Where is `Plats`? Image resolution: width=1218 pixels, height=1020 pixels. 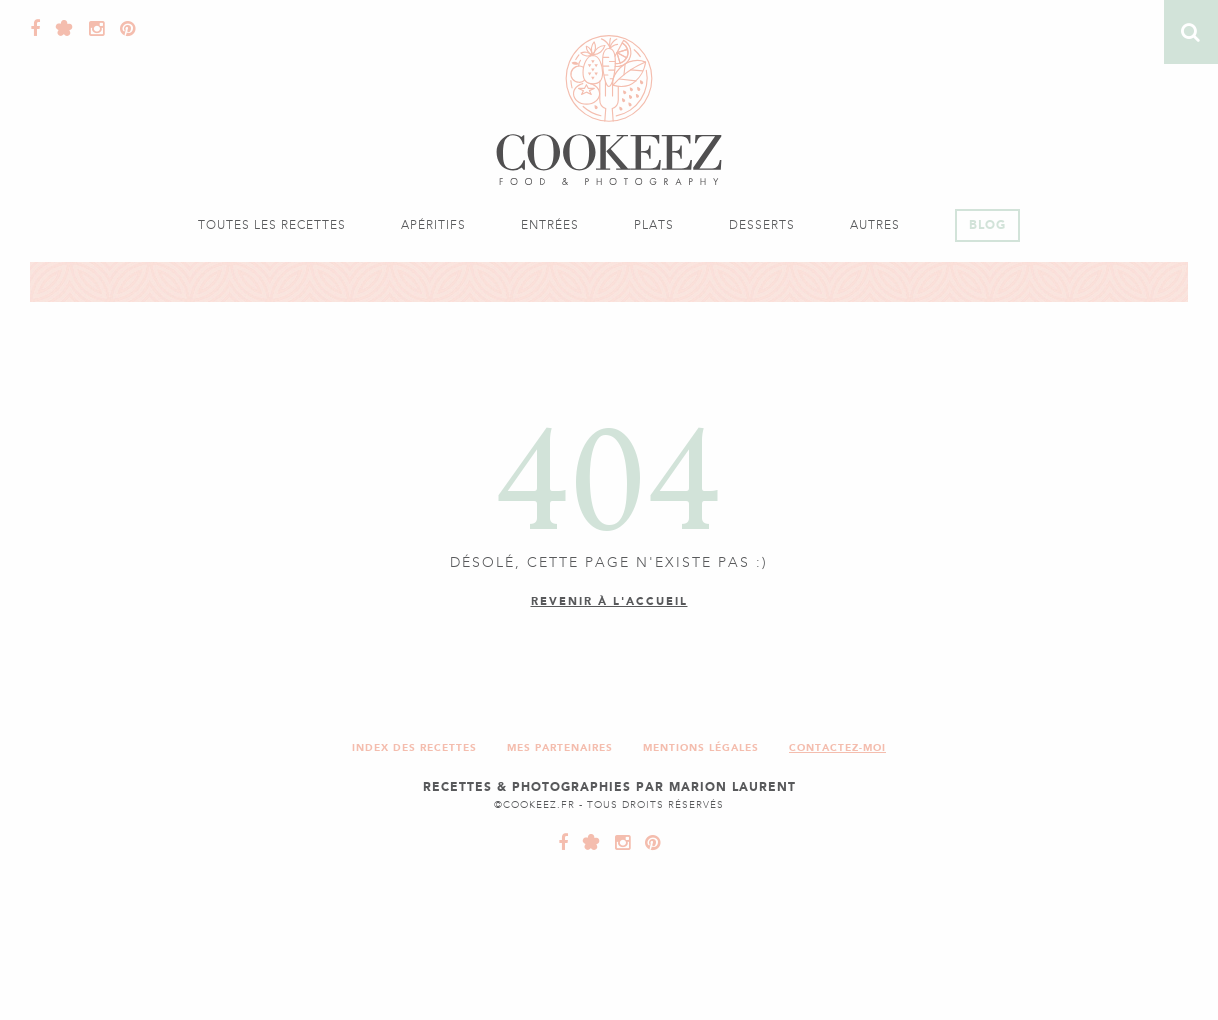 Plats is located at coordinates (654, 225).